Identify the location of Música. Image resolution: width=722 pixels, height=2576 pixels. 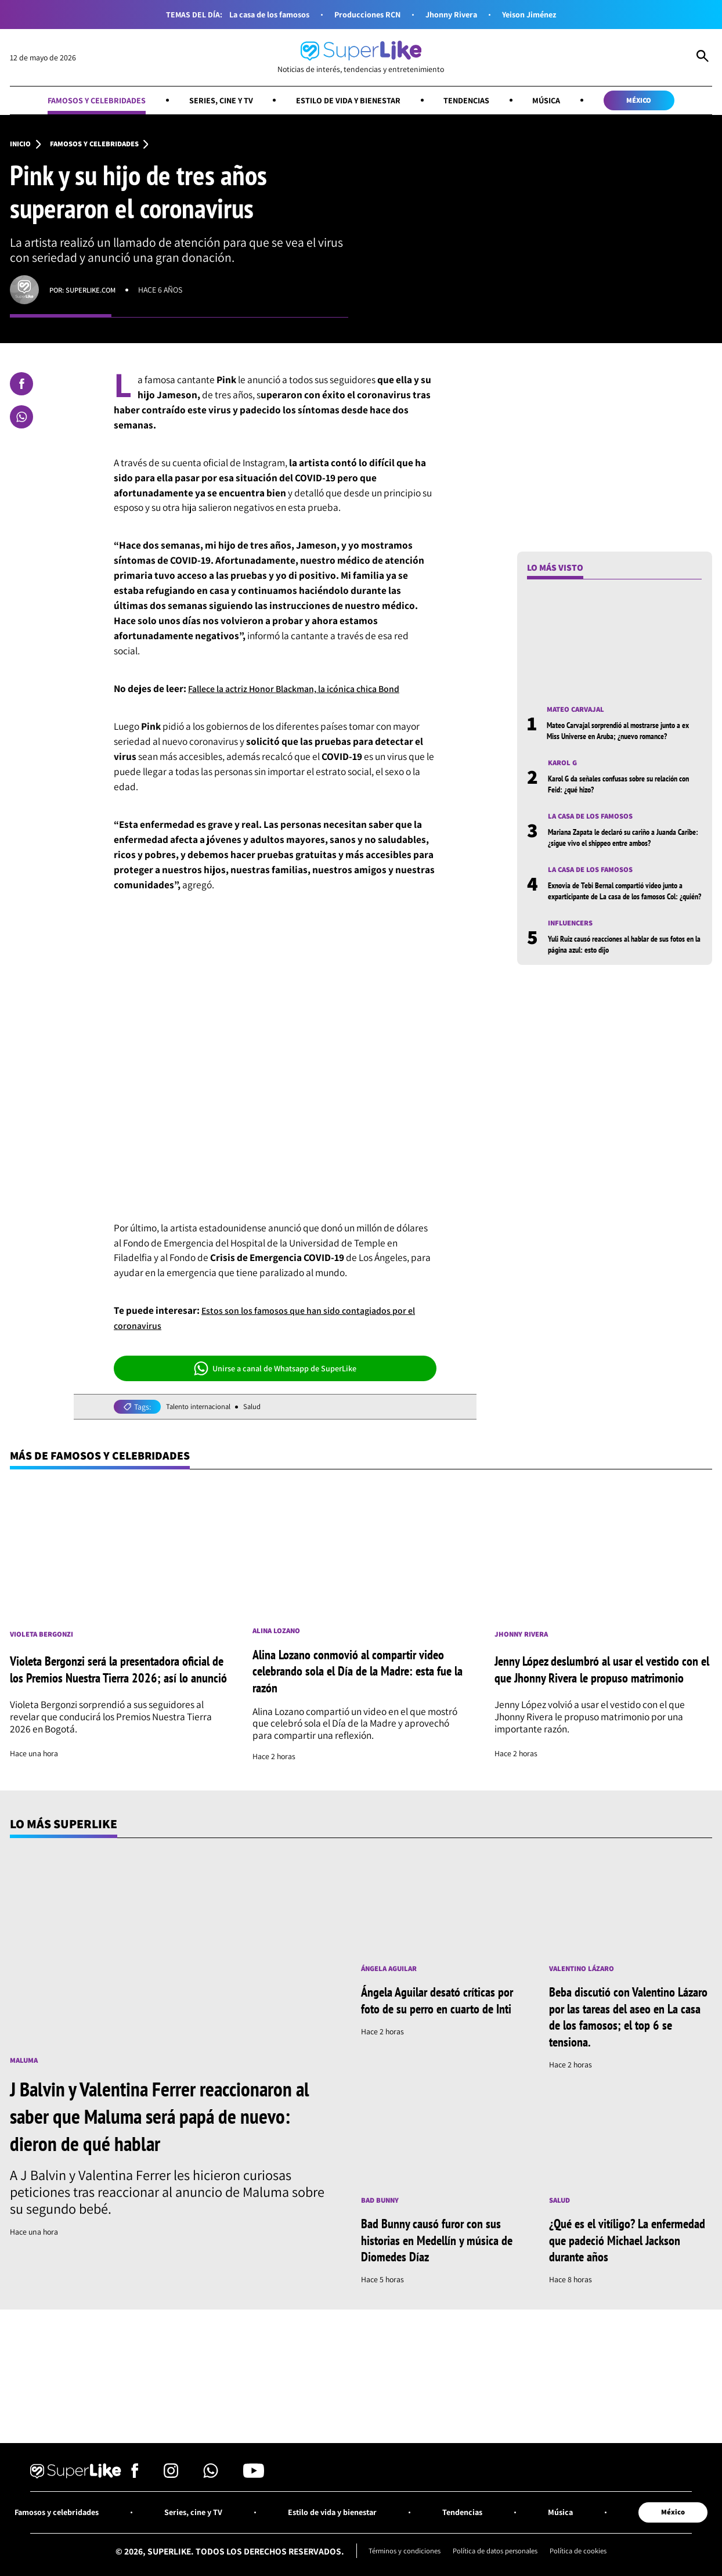
(556, 100).